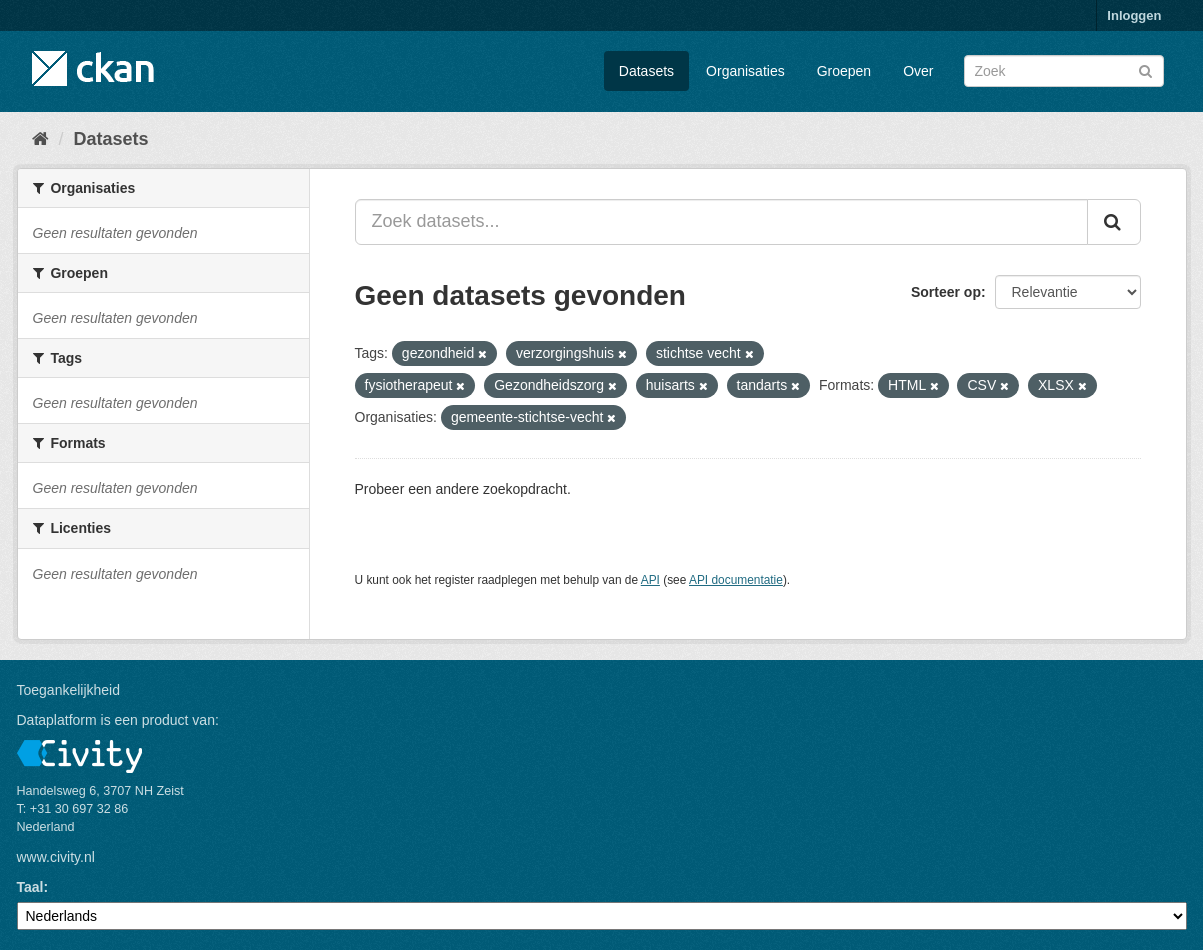  Describe the element at coordinates (30, 887) in the screenshot. I see `Taal` at that location.